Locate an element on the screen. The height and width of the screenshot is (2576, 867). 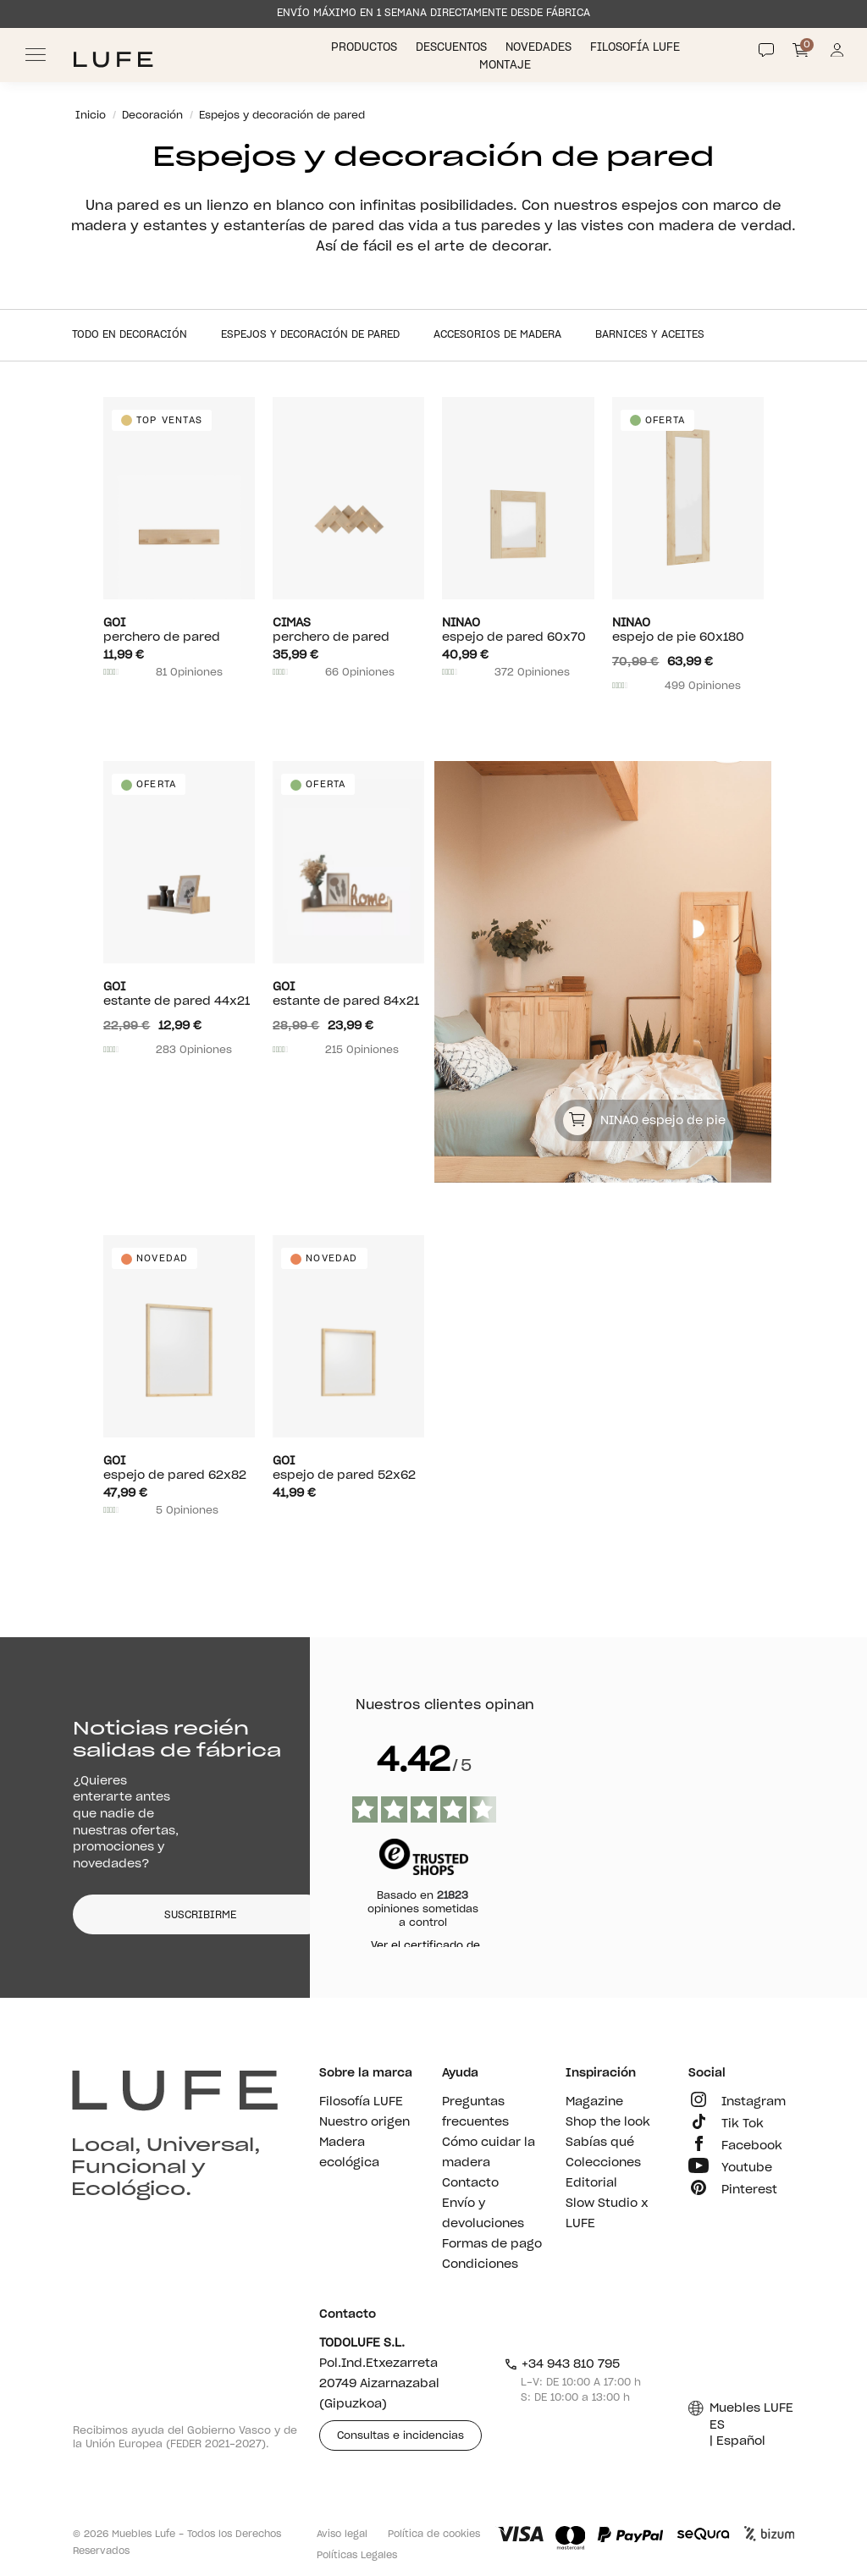
+34 943 810 795 is located at coordinates (562, 2364).